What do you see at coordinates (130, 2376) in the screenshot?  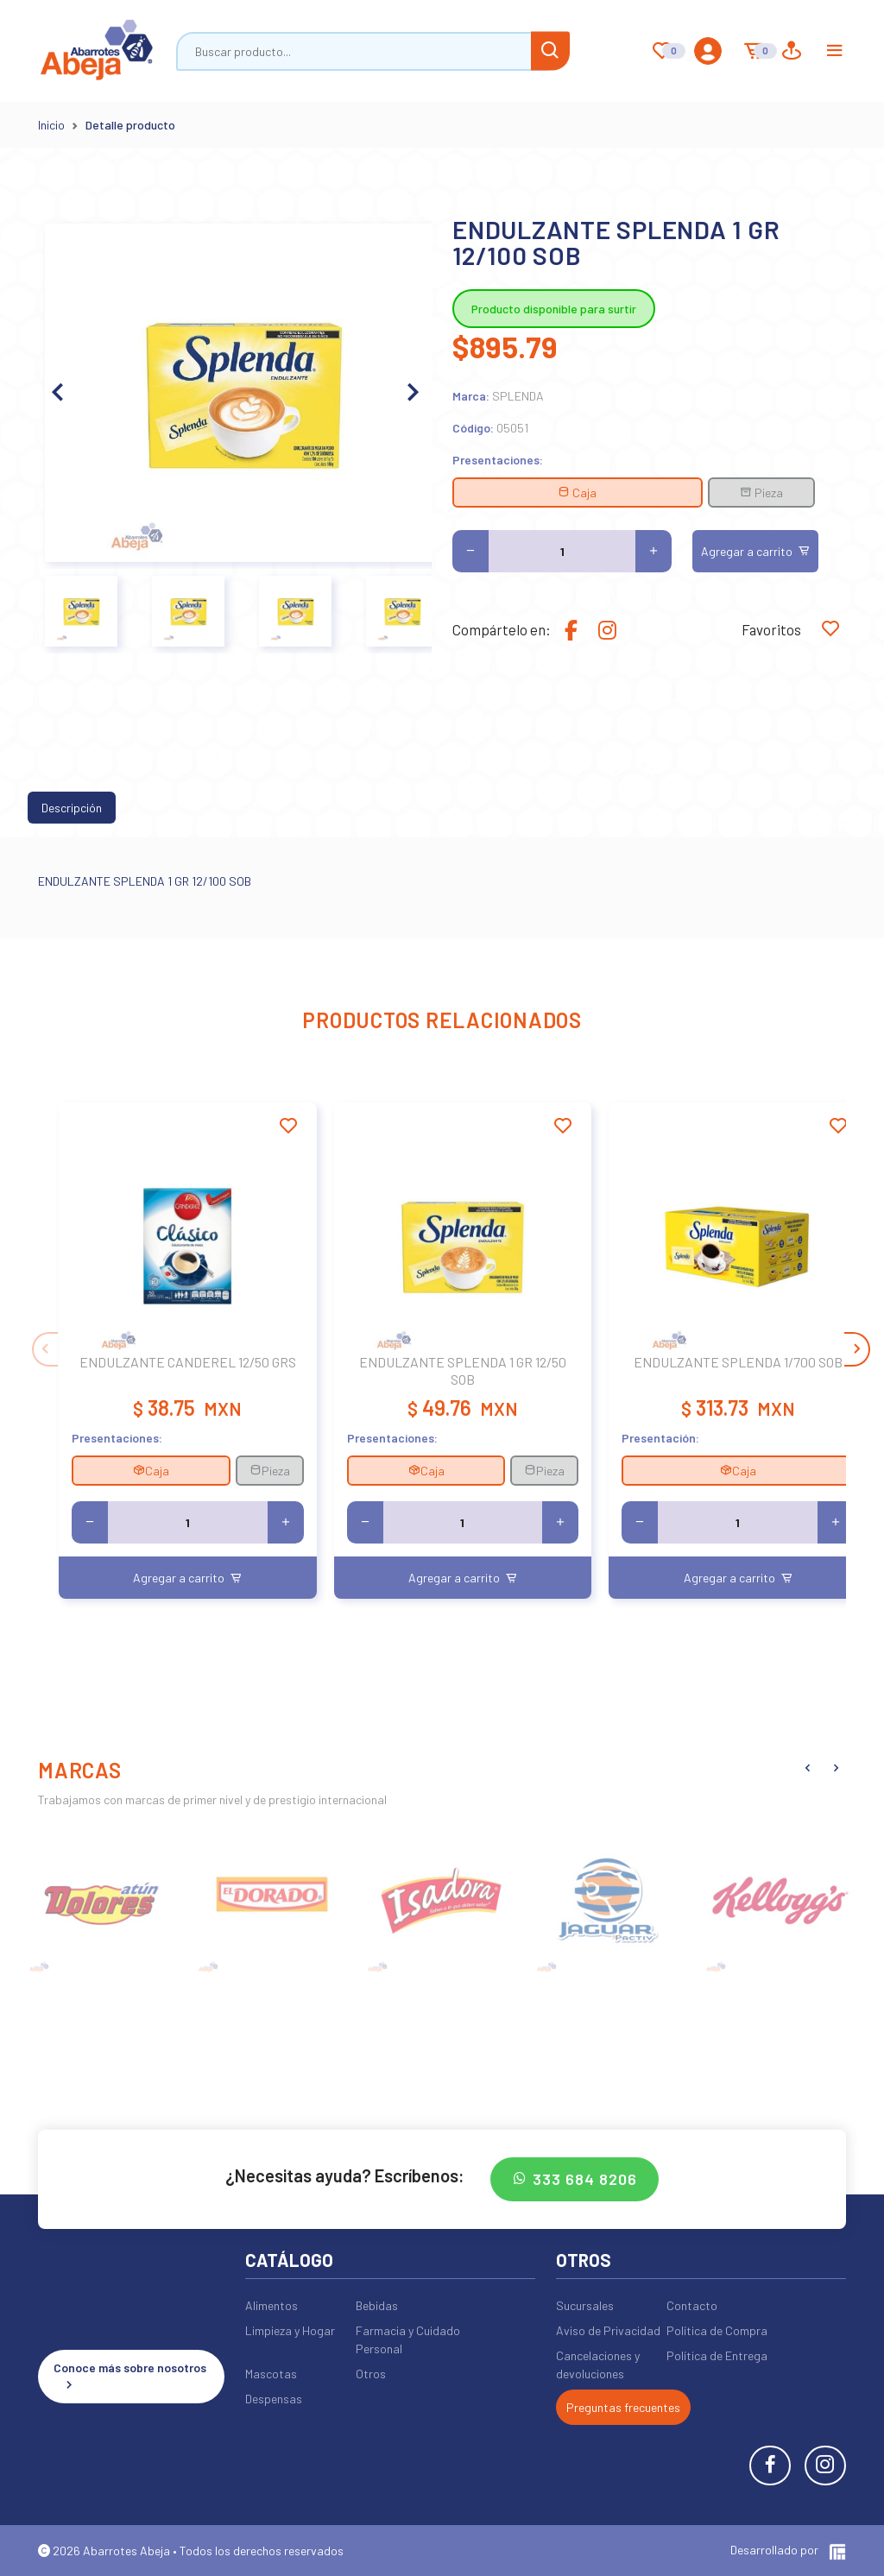 I see `Conoce más sobre nosotros` at bounding box center [130, 2376].